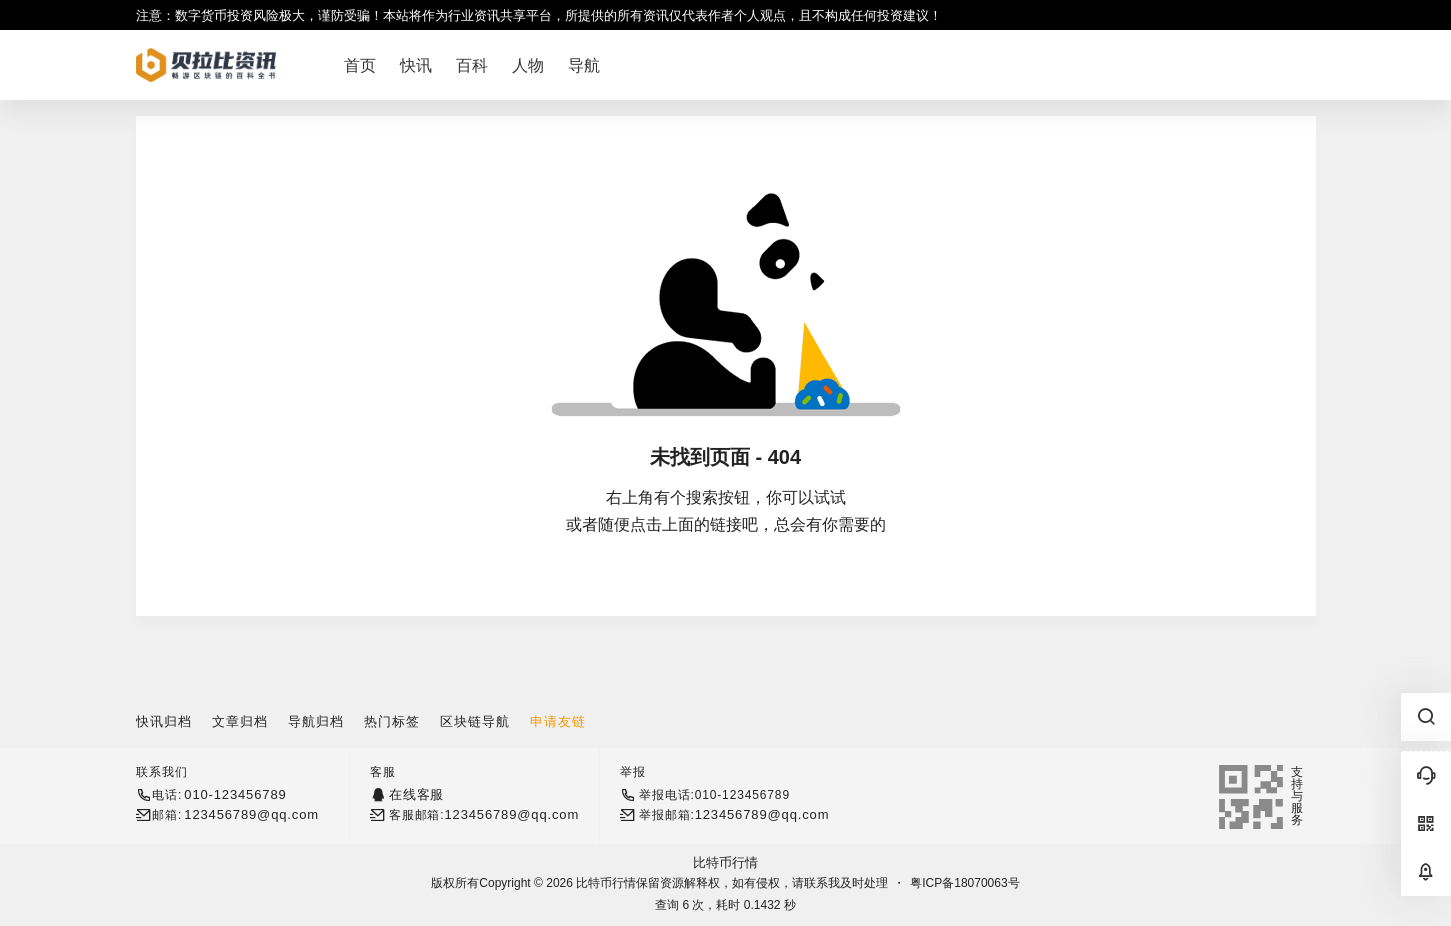  I want to click on 123456789@qq.com, so click(251, 814).